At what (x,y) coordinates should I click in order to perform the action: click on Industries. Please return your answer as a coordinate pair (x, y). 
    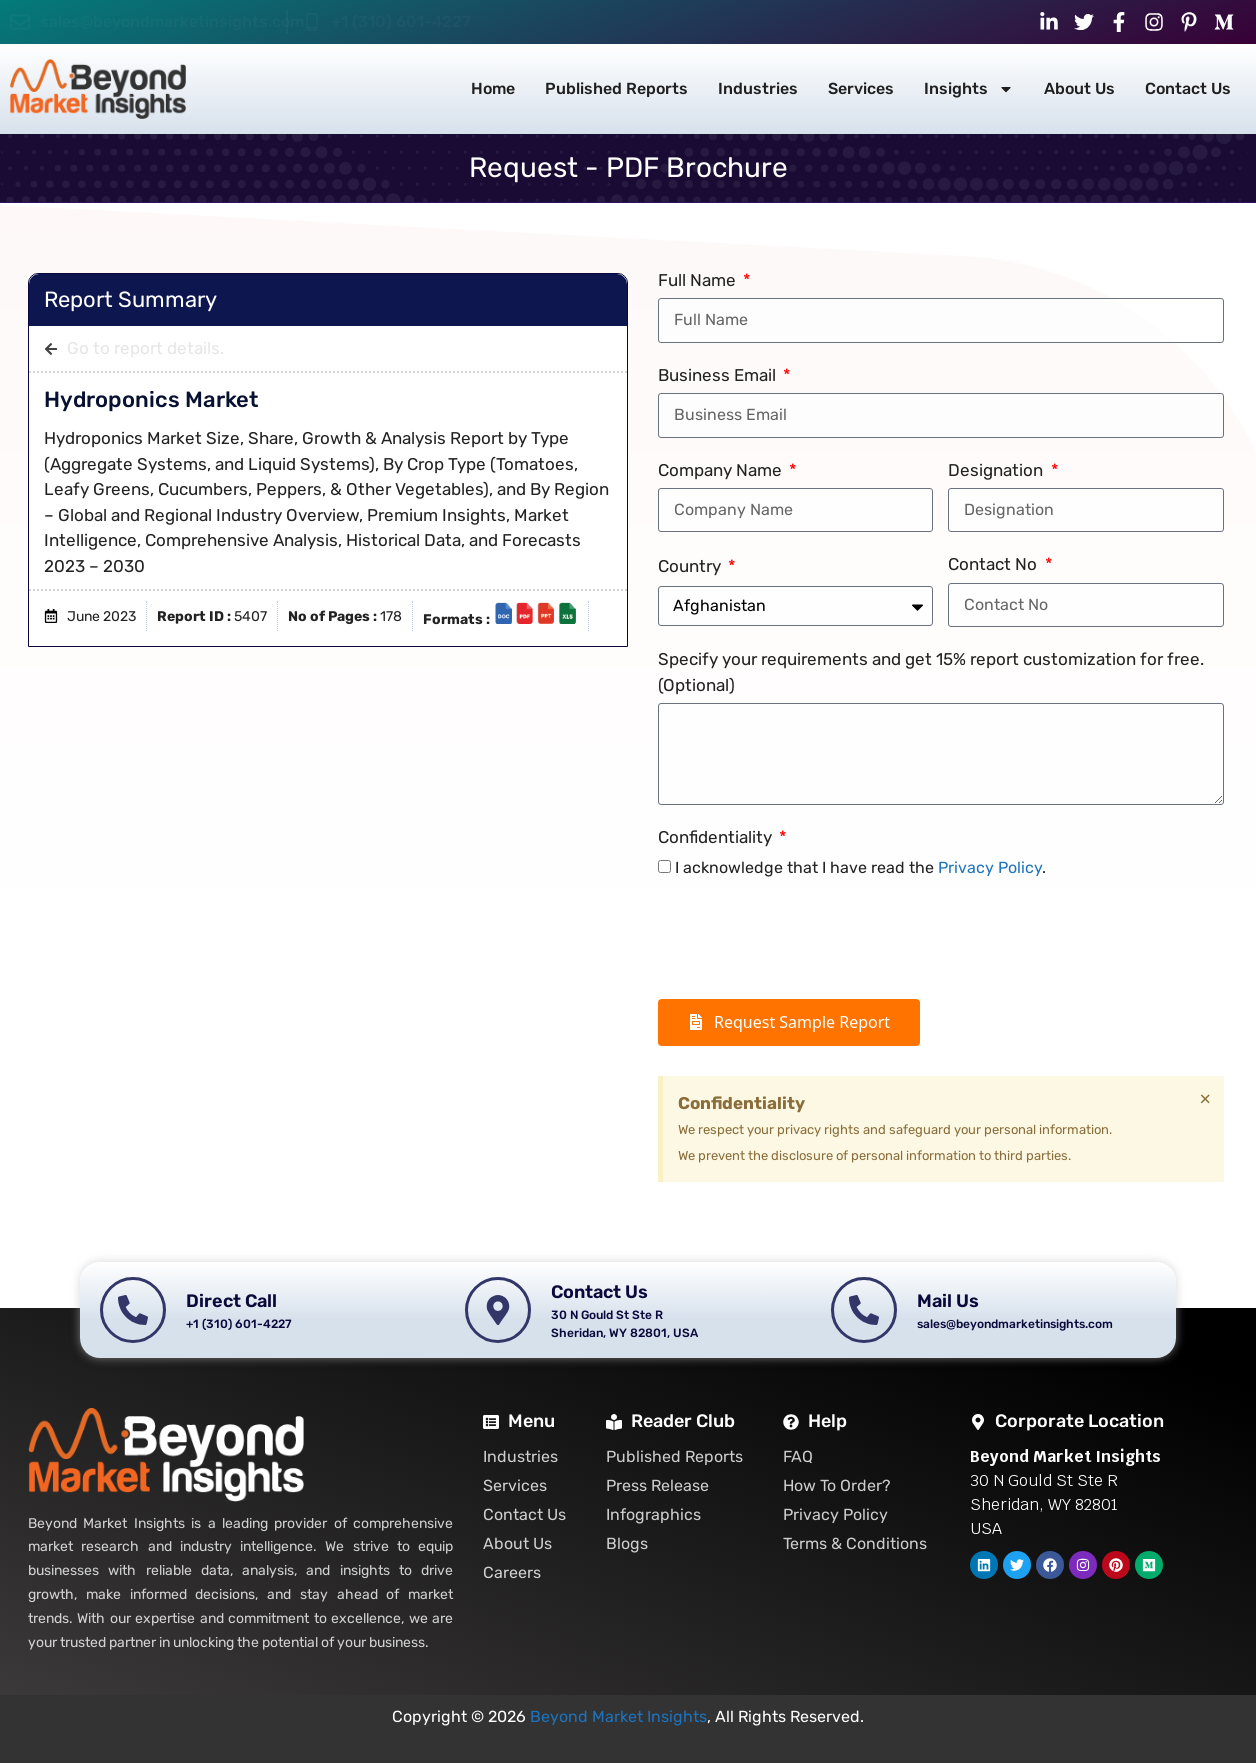
    Looking at the image, I should click on (758, 88).